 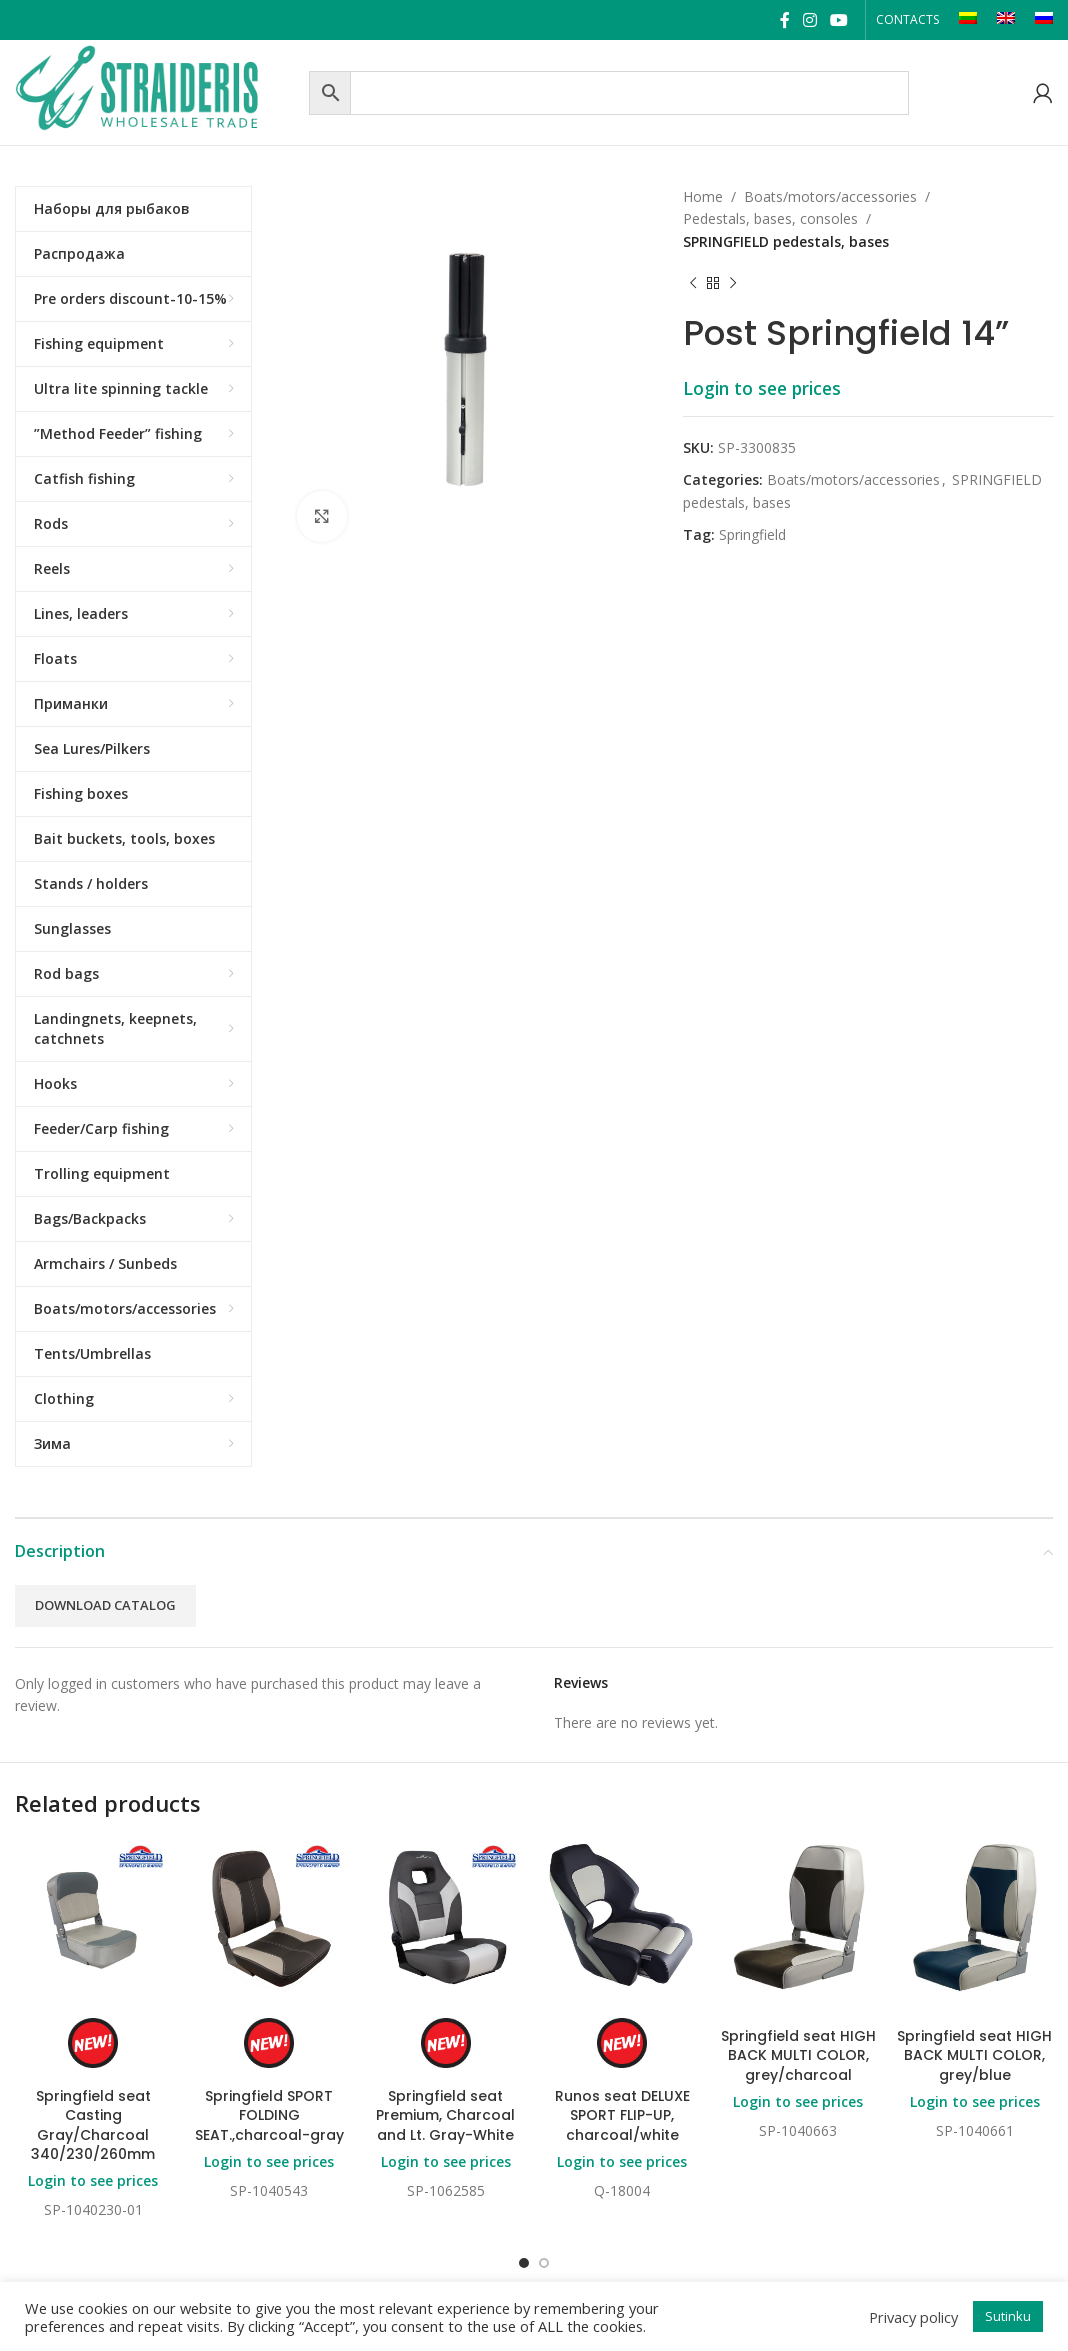 What do you see at coordinates (445, 2115) in the screenshot?
I see `Springfield seat Premium, Charcoal and Lt. Gray-White` at bounding box center [445, 2115].